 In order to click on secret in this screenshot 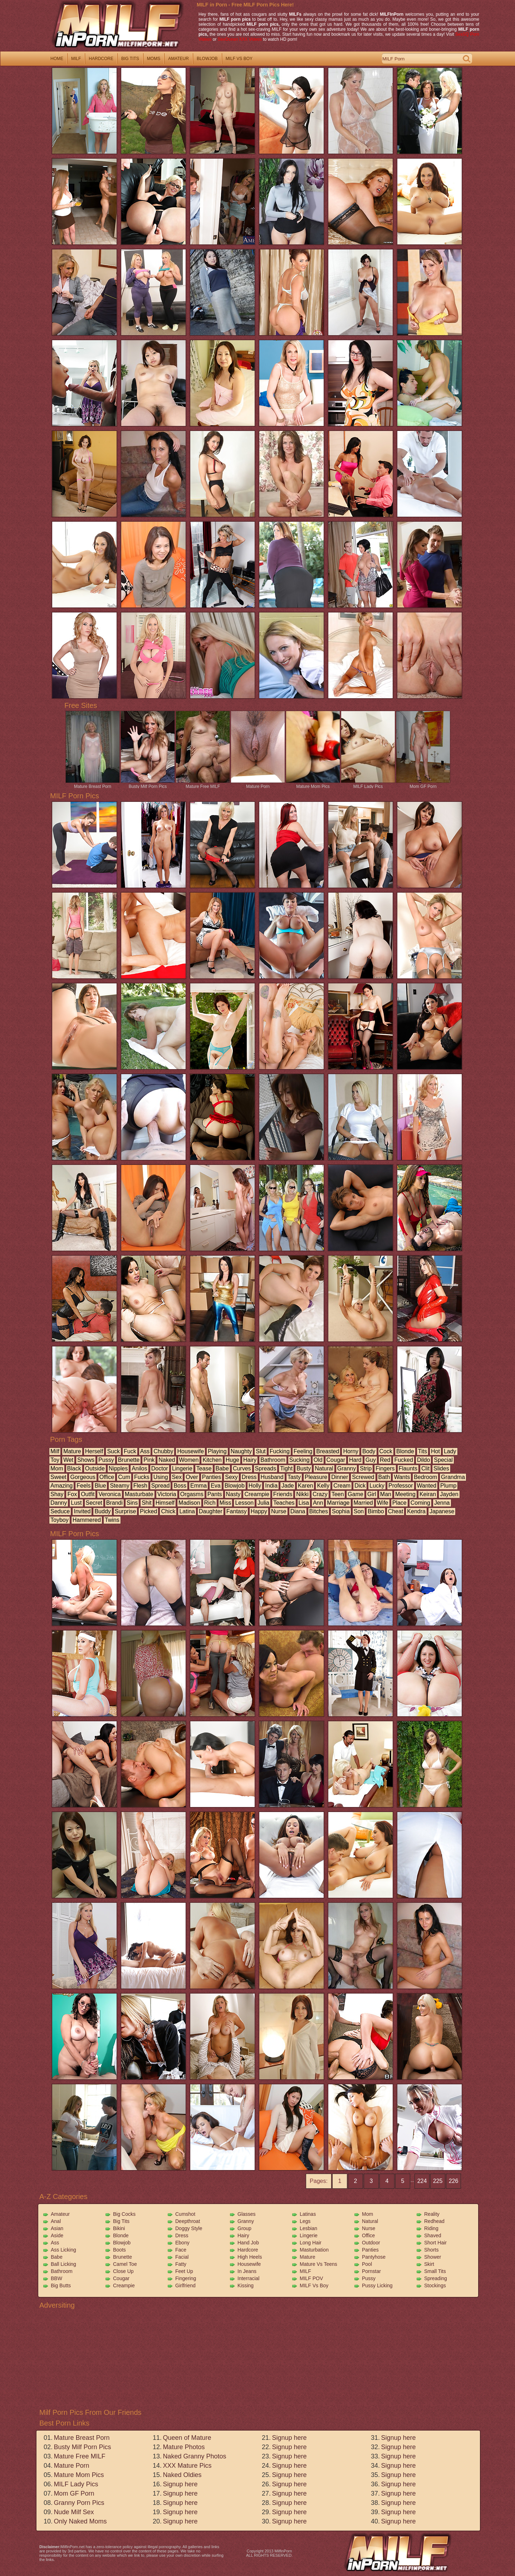, I will do `click(94, 1503)`.